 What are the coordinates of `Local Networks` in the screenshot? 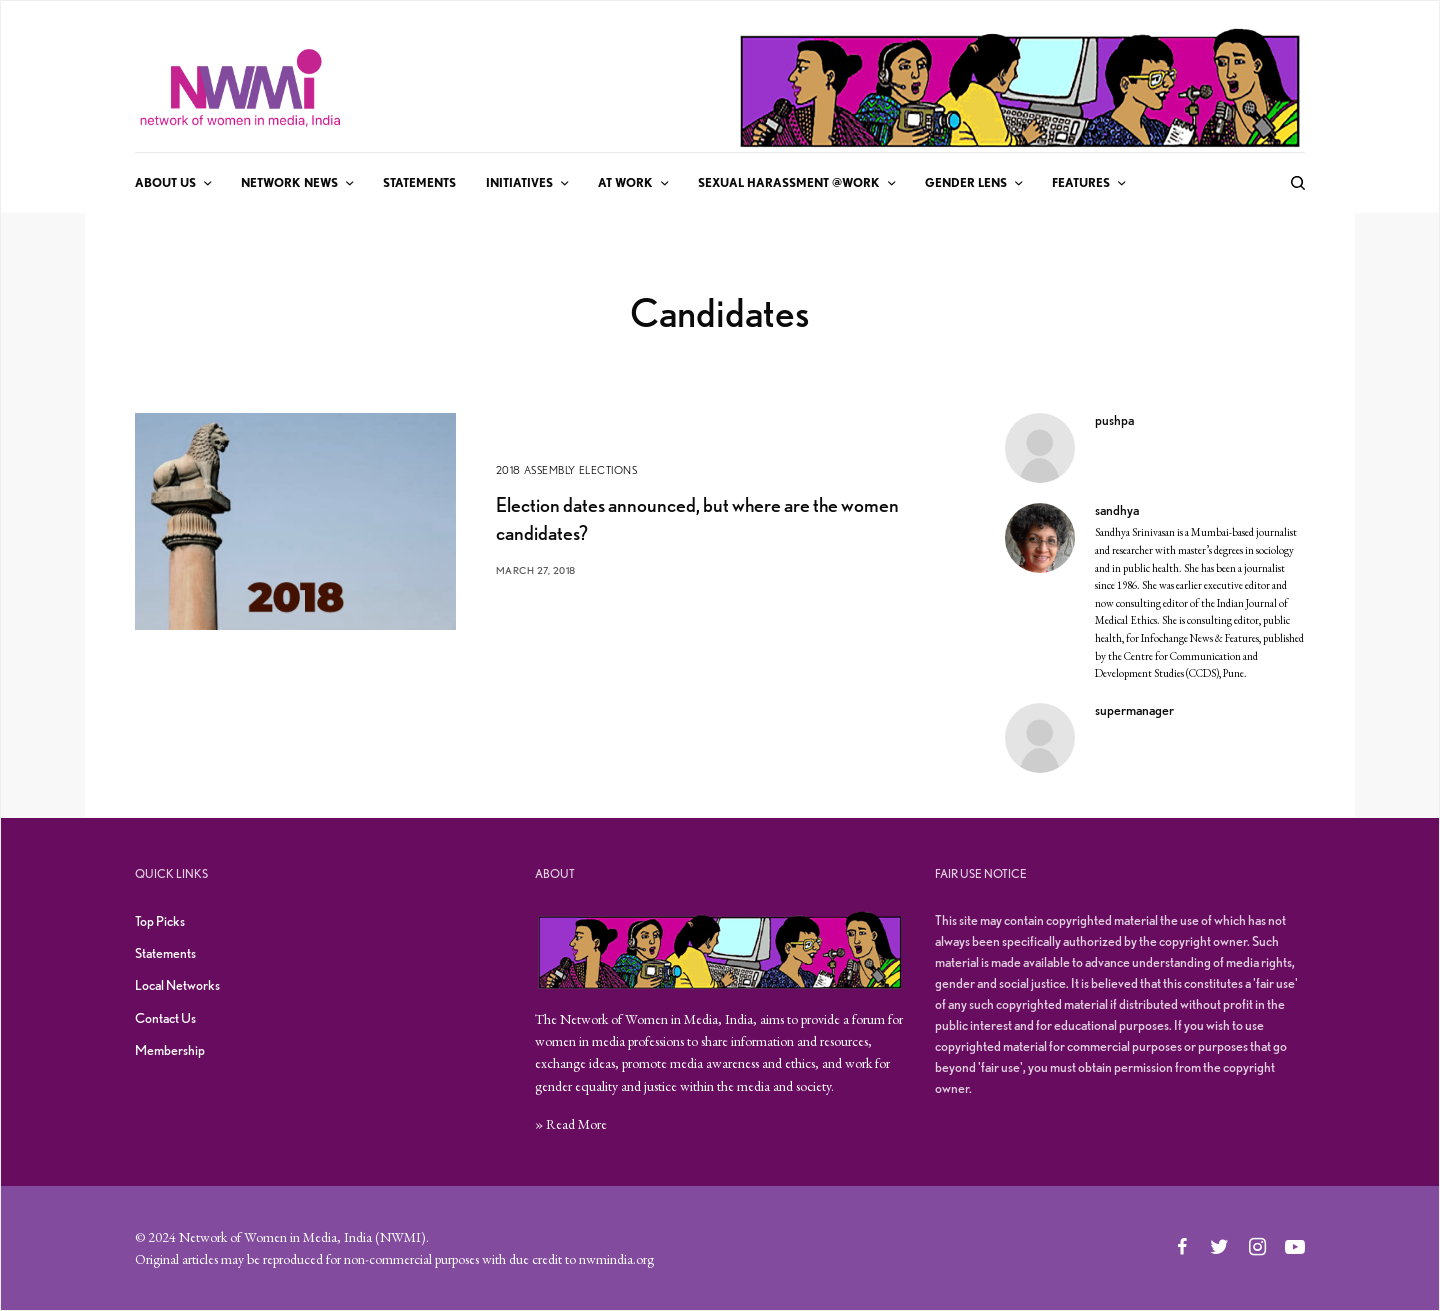 It's located at (177, 985).